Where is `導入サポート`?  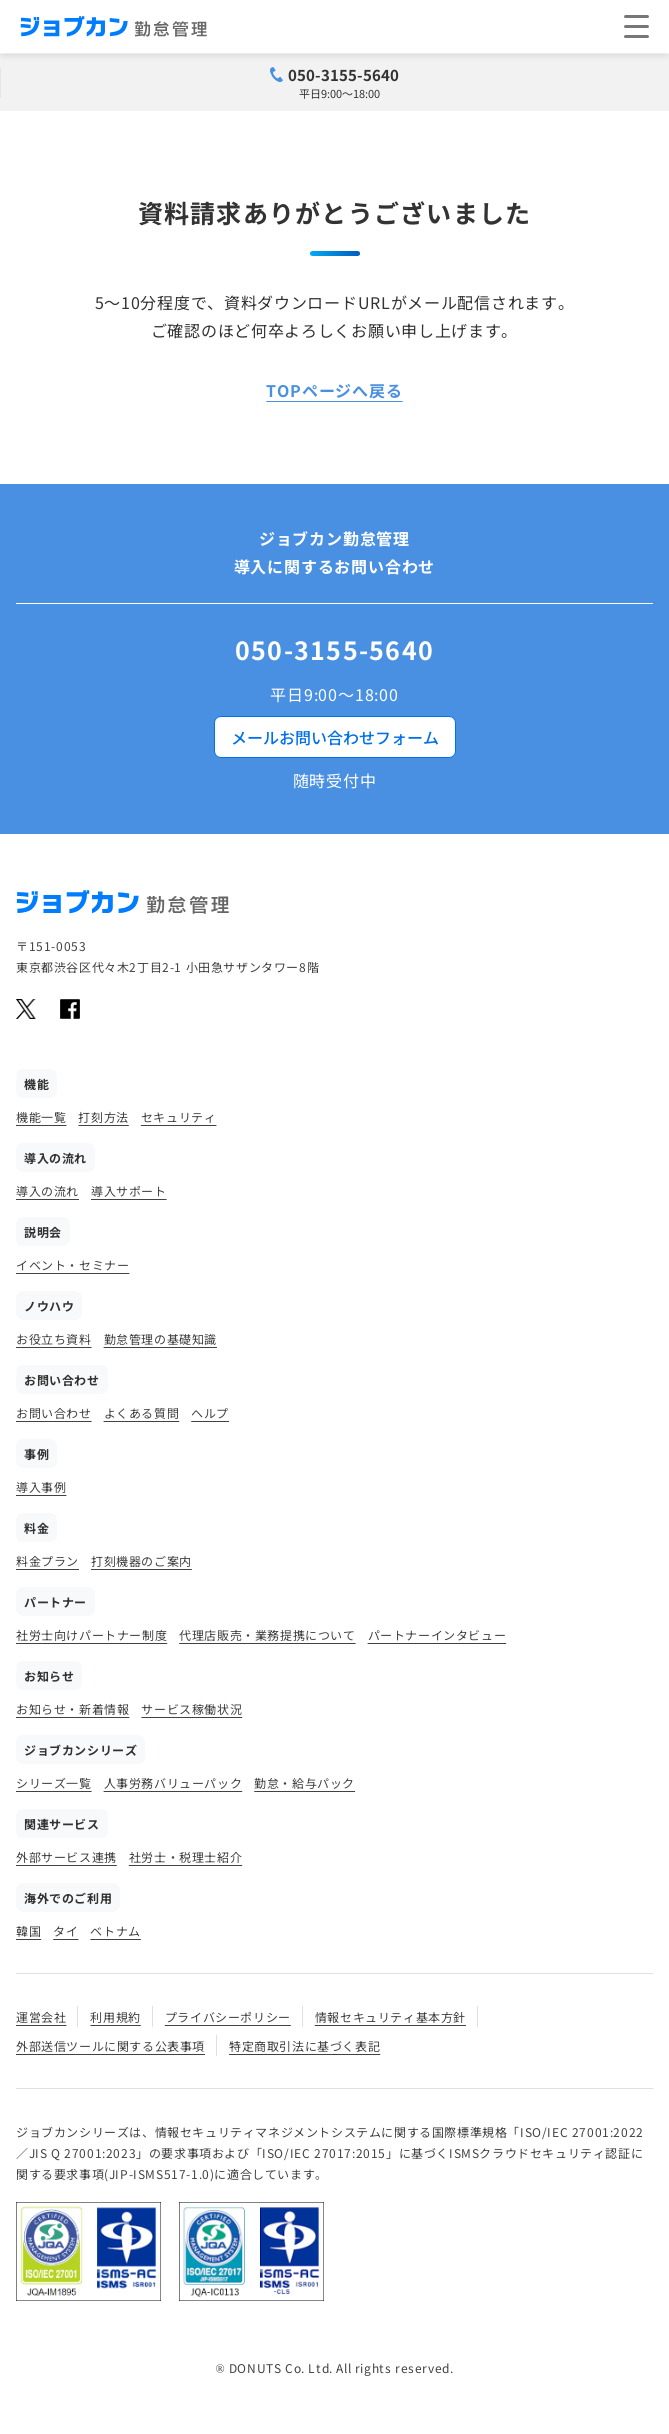 導入サポート is located at coordinates (129, 1190).